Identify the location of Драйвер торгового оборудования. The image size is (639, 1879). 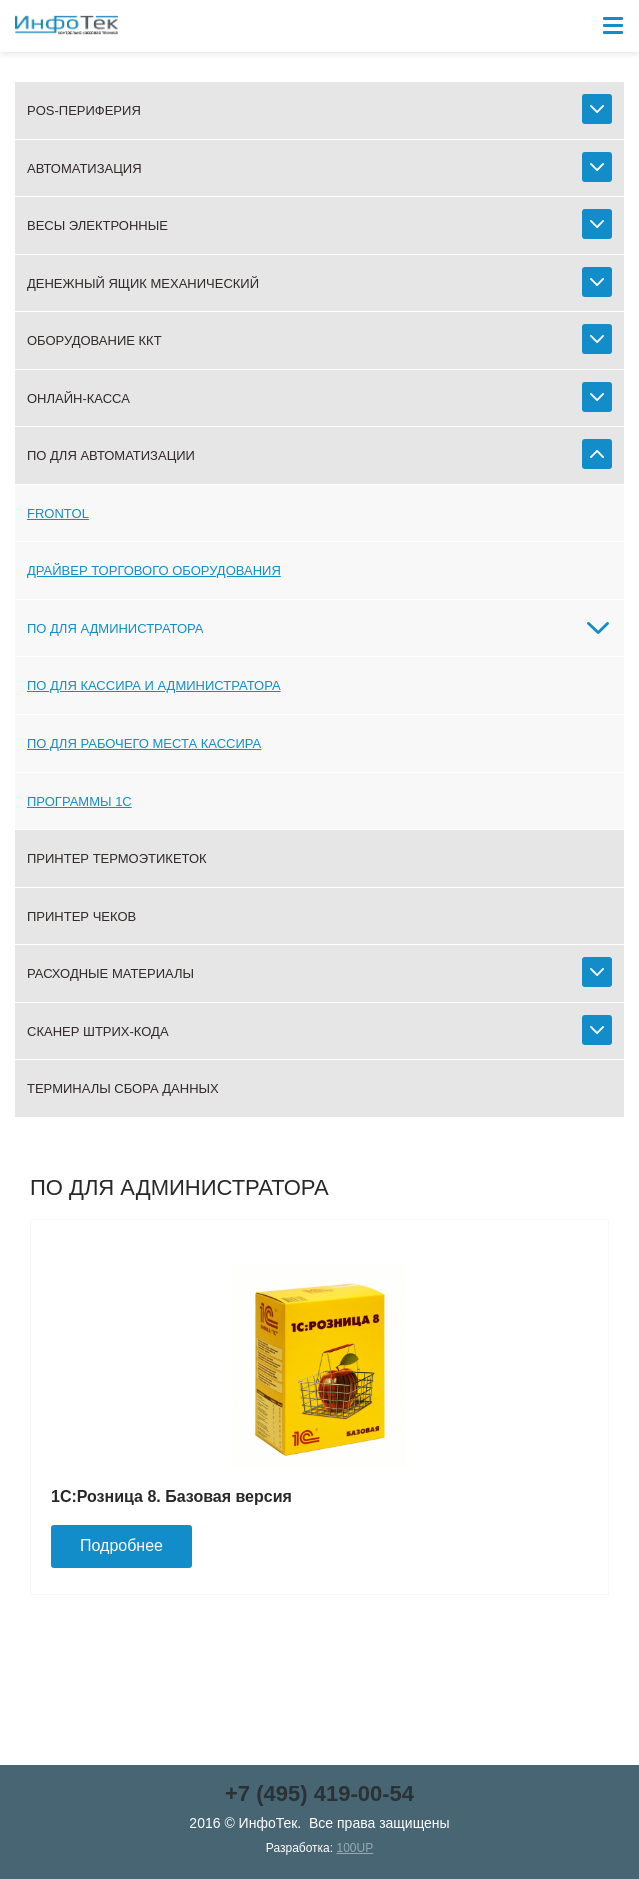
(154, 570).